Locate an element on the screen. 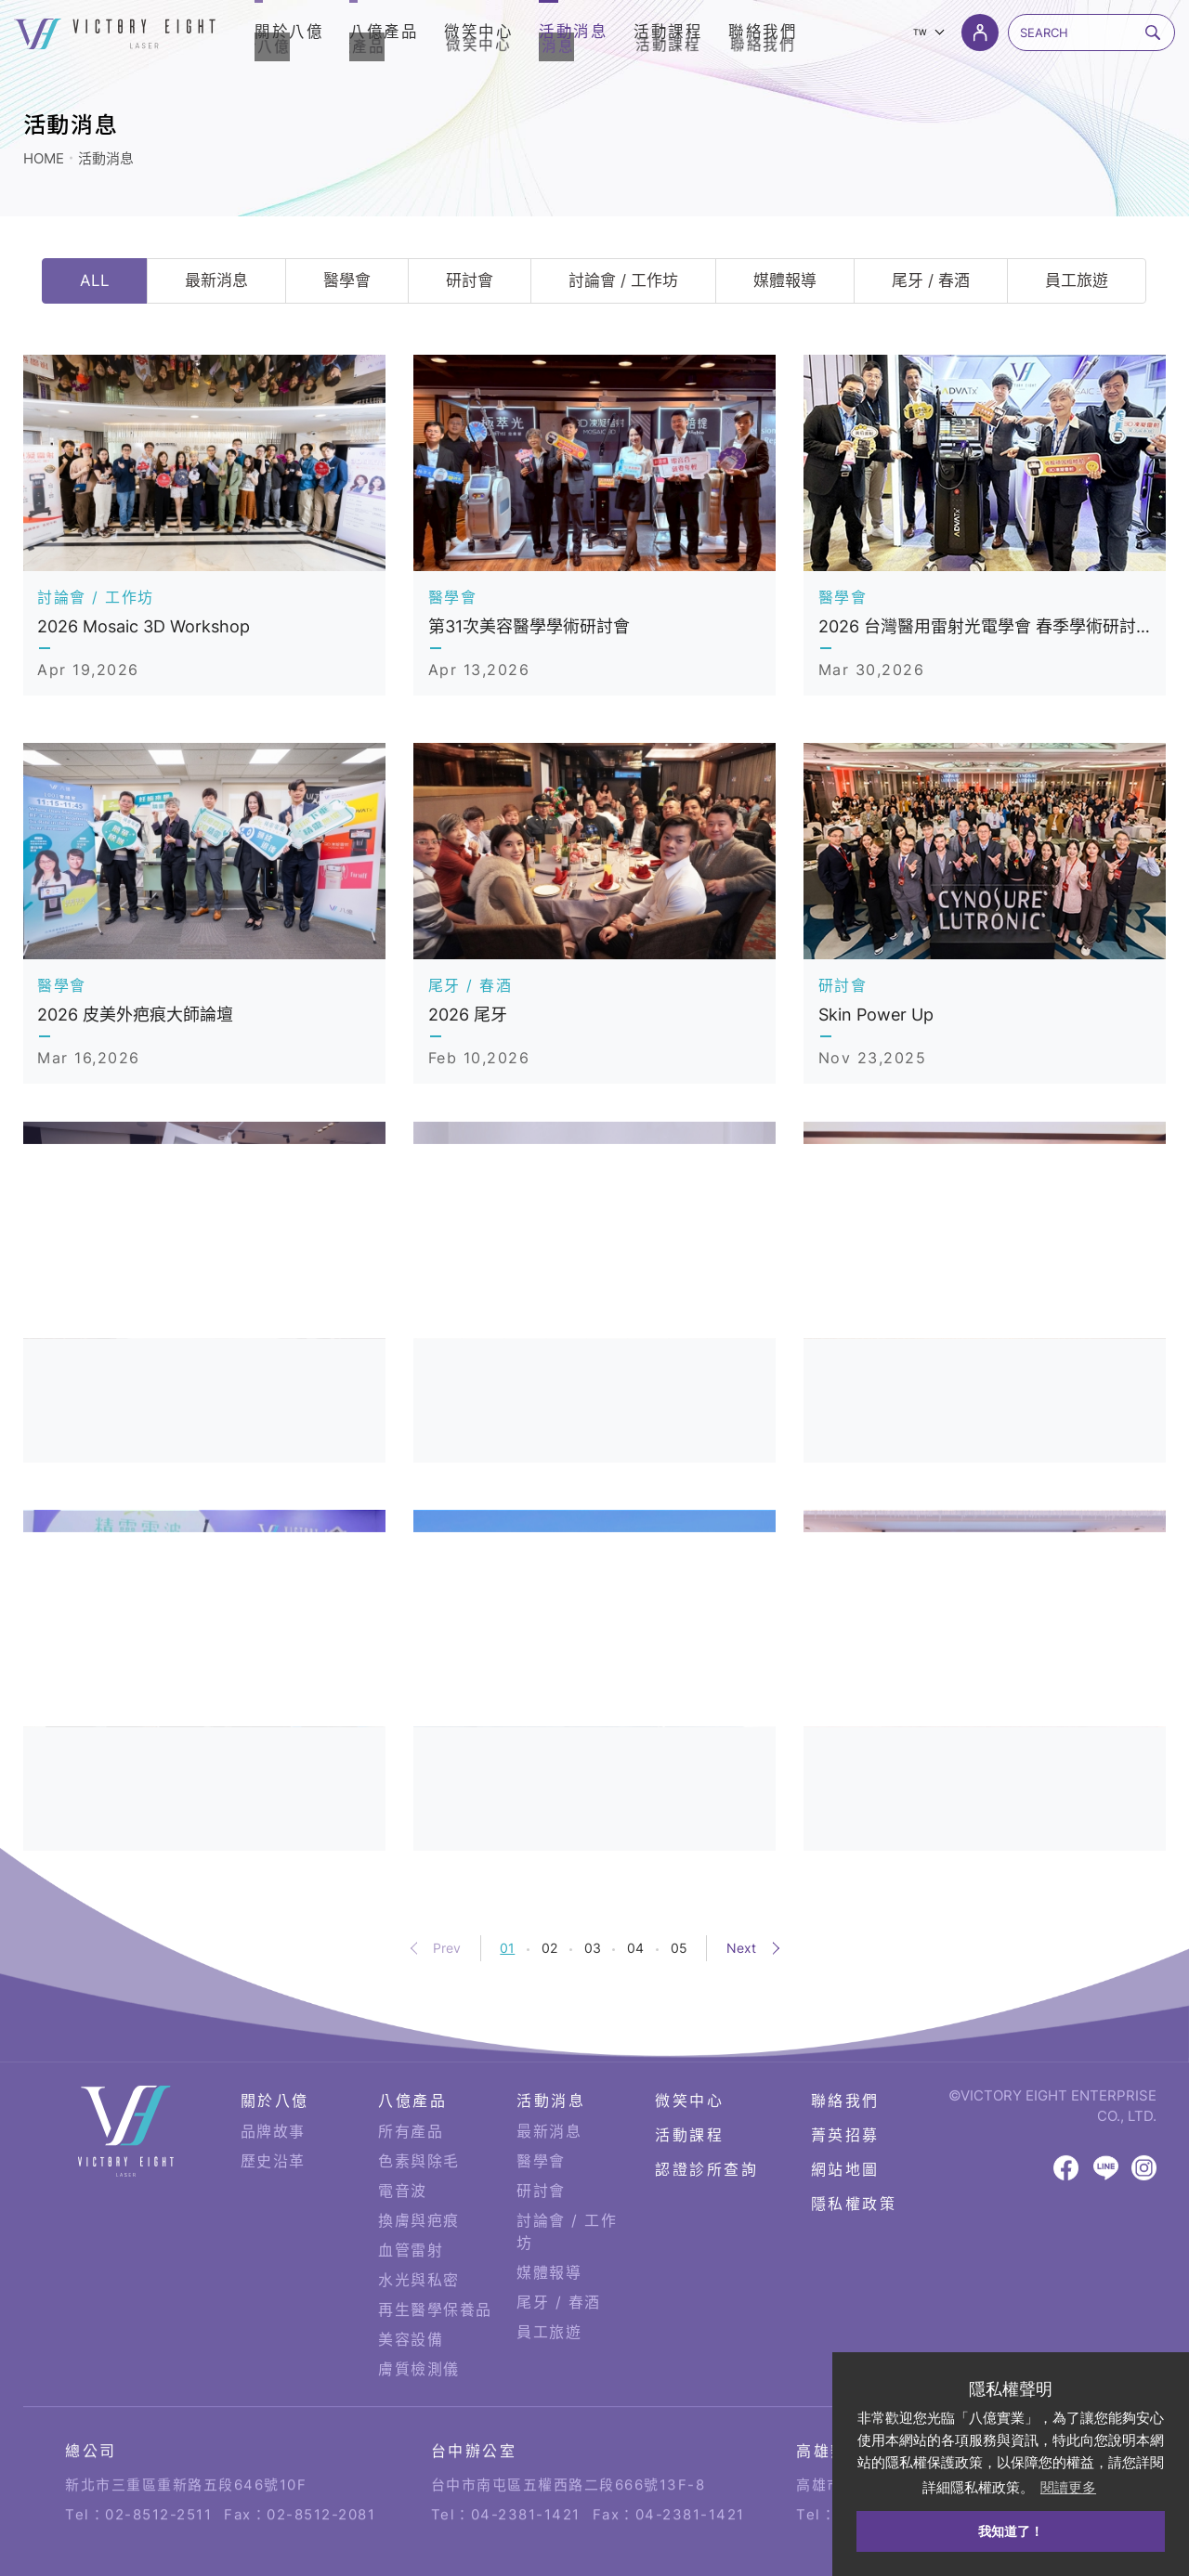 This screenshot has width=1189, height=2576. 尾牙 / 春酒 is located at coordinates (931, 280).